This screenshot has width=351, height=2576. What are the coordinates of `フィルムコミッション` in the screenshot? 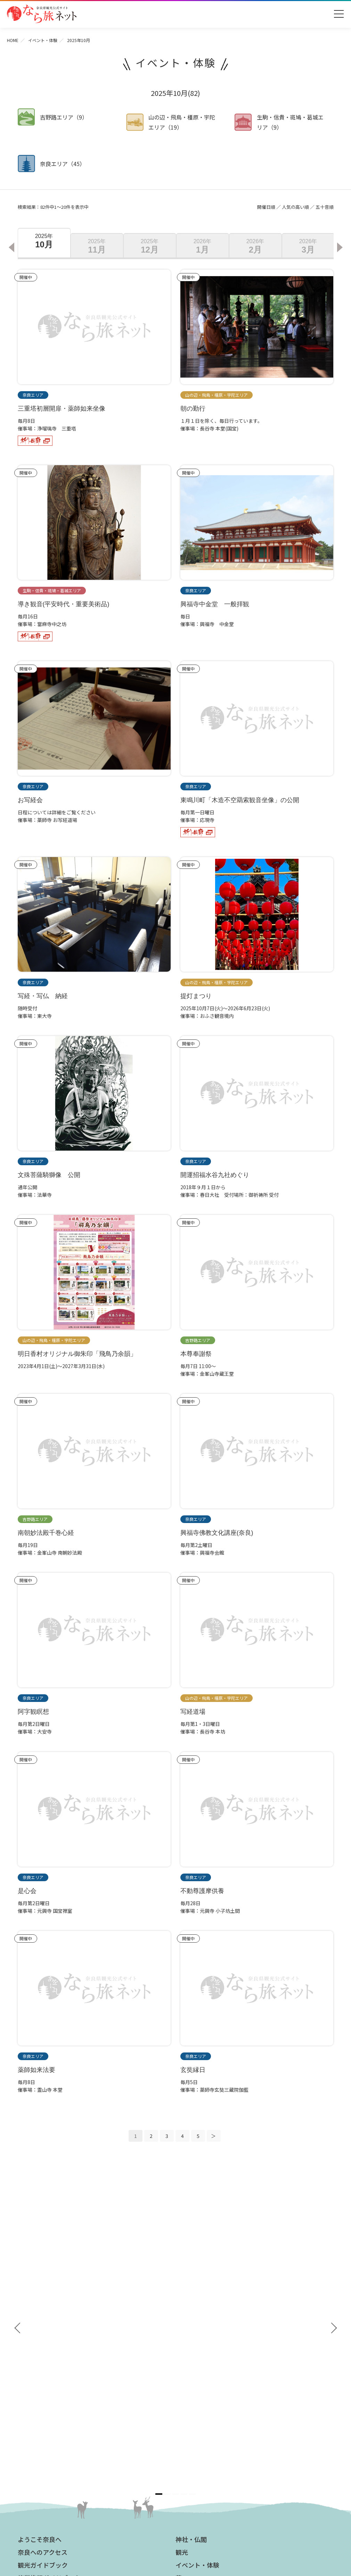 It's located at (203, 2414).